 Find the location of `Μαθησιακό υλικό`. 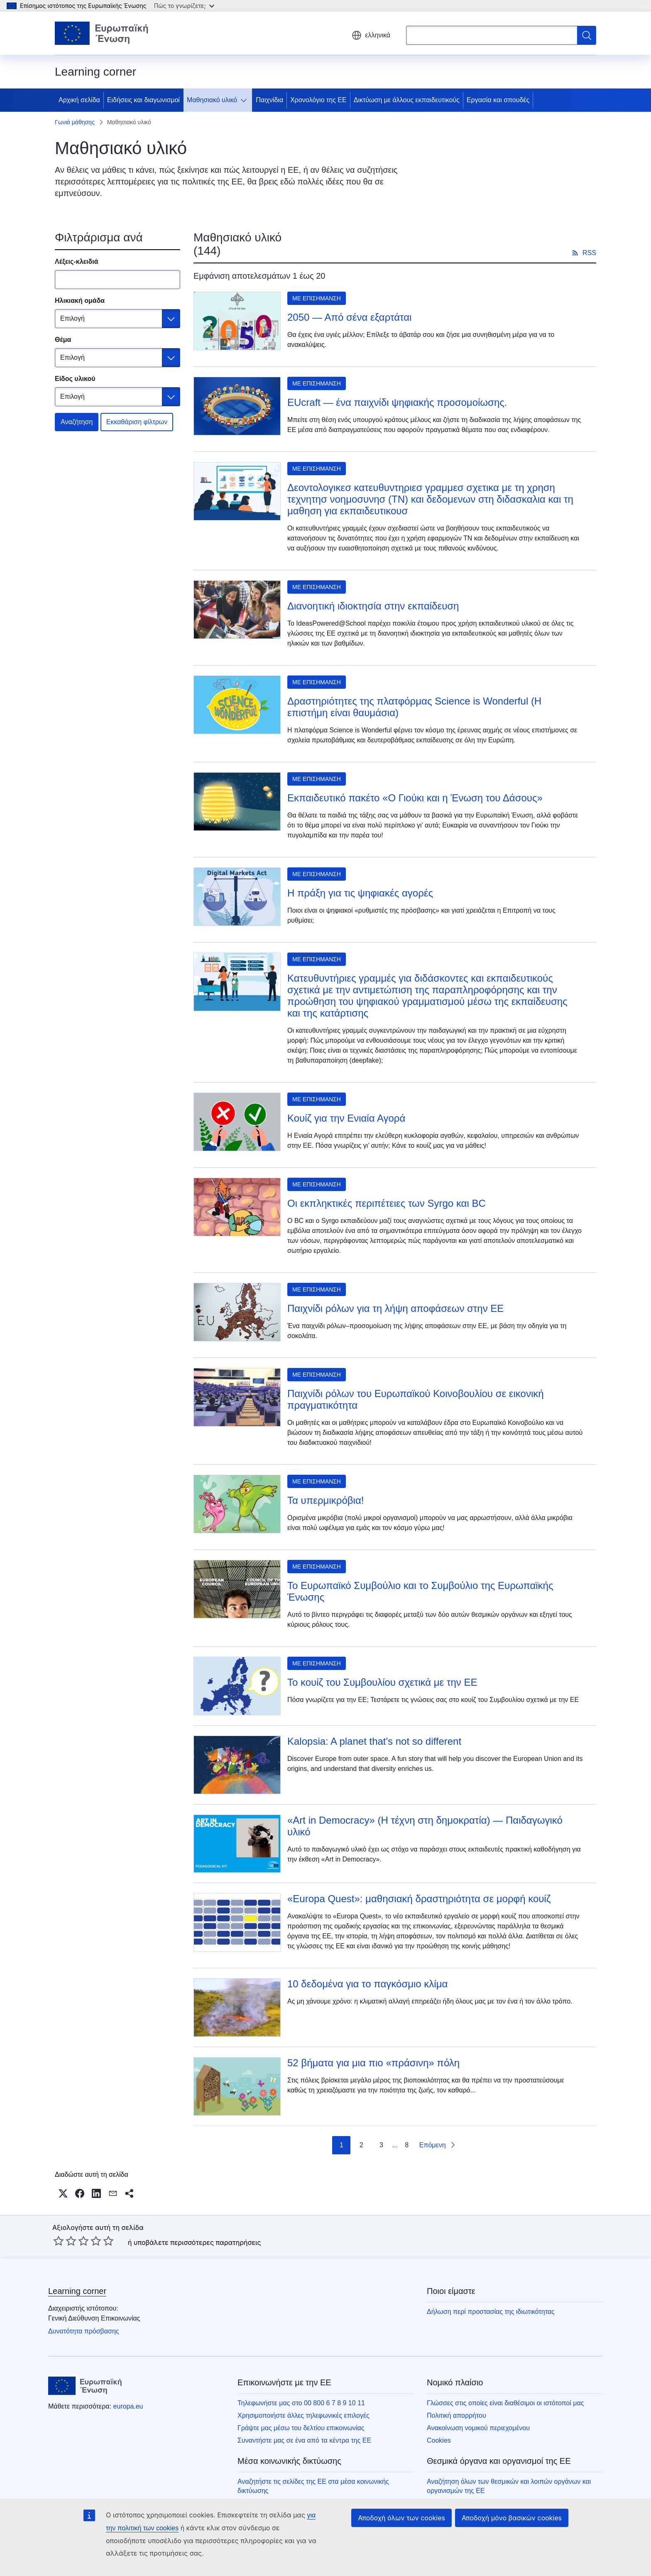

Μαθησιακό υλικό is located at coordinates (212, 99).